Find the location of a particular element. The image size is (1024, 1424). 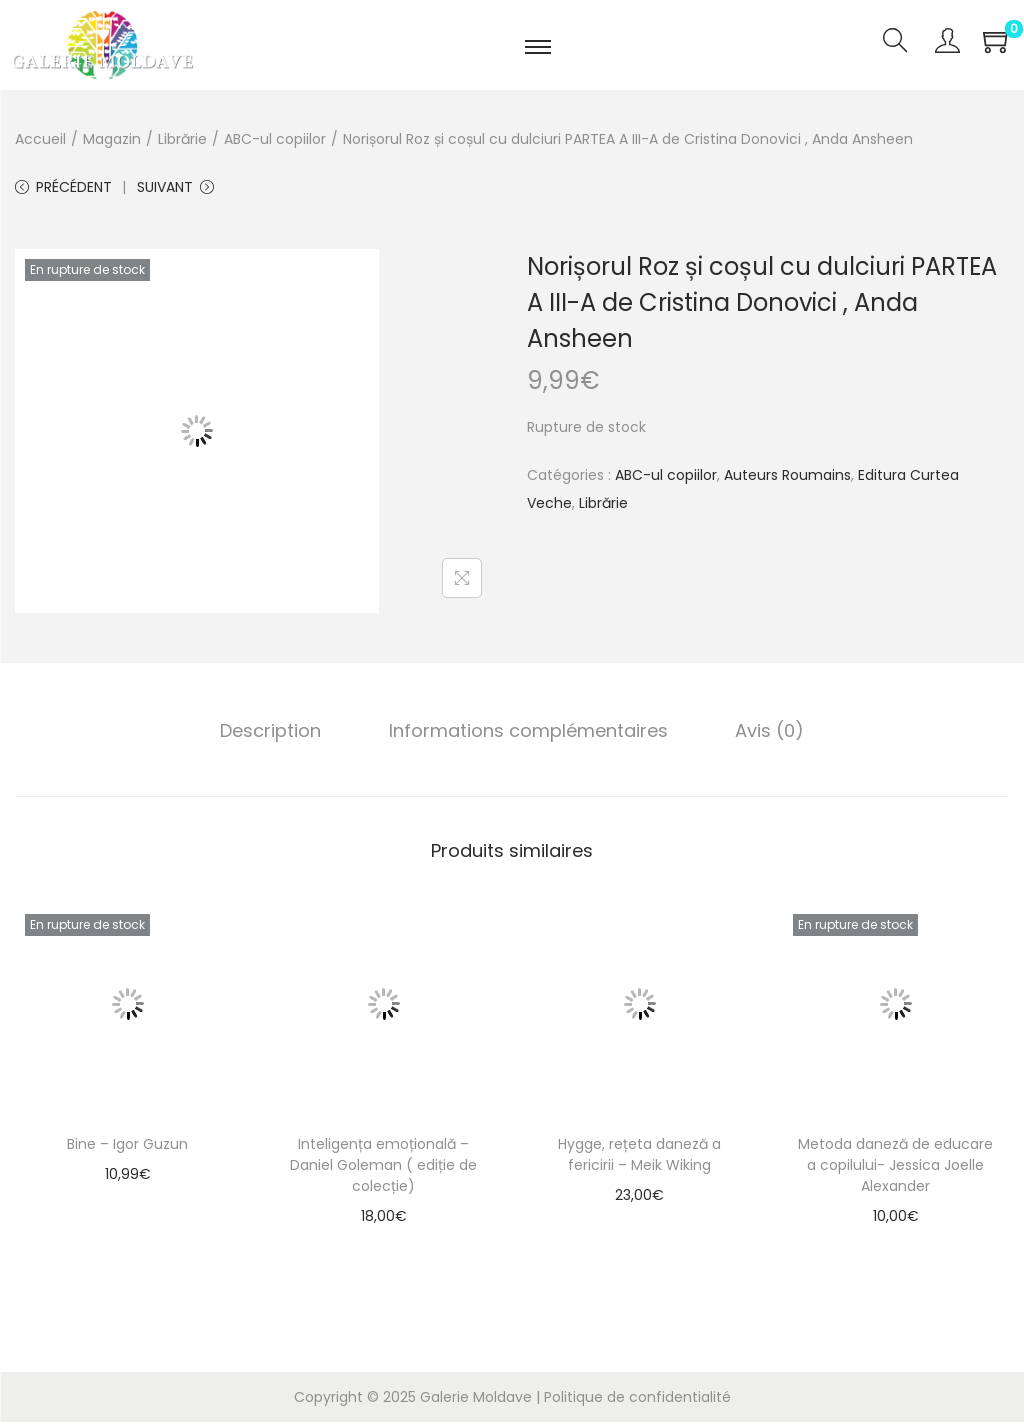

Magazin is located at coordinates (112, 139).